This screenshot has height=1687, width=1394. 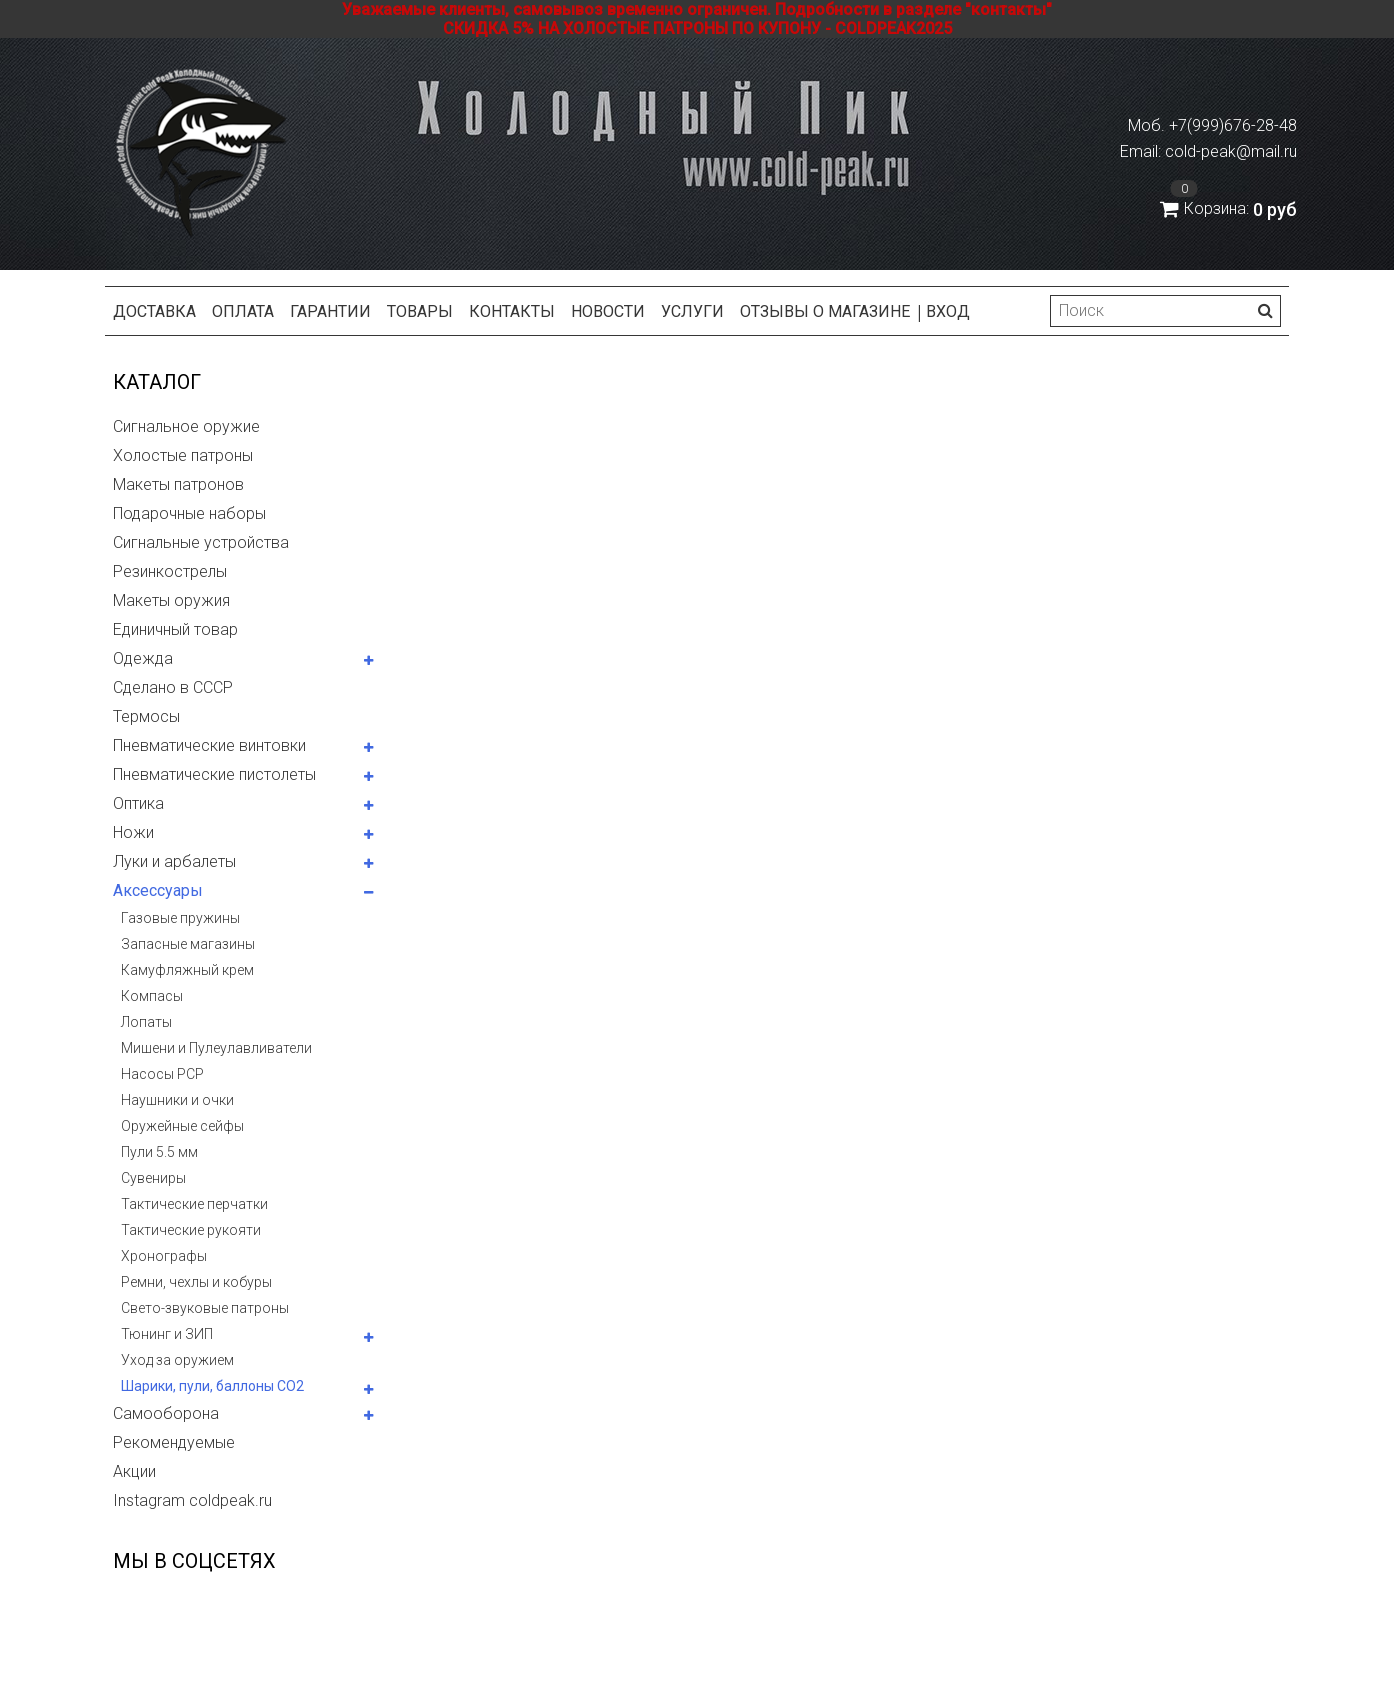 What do you see at coordinates (177, 1360) in the screenshot?
I see `Уход за оружием` at bounding box center [177, 1360].